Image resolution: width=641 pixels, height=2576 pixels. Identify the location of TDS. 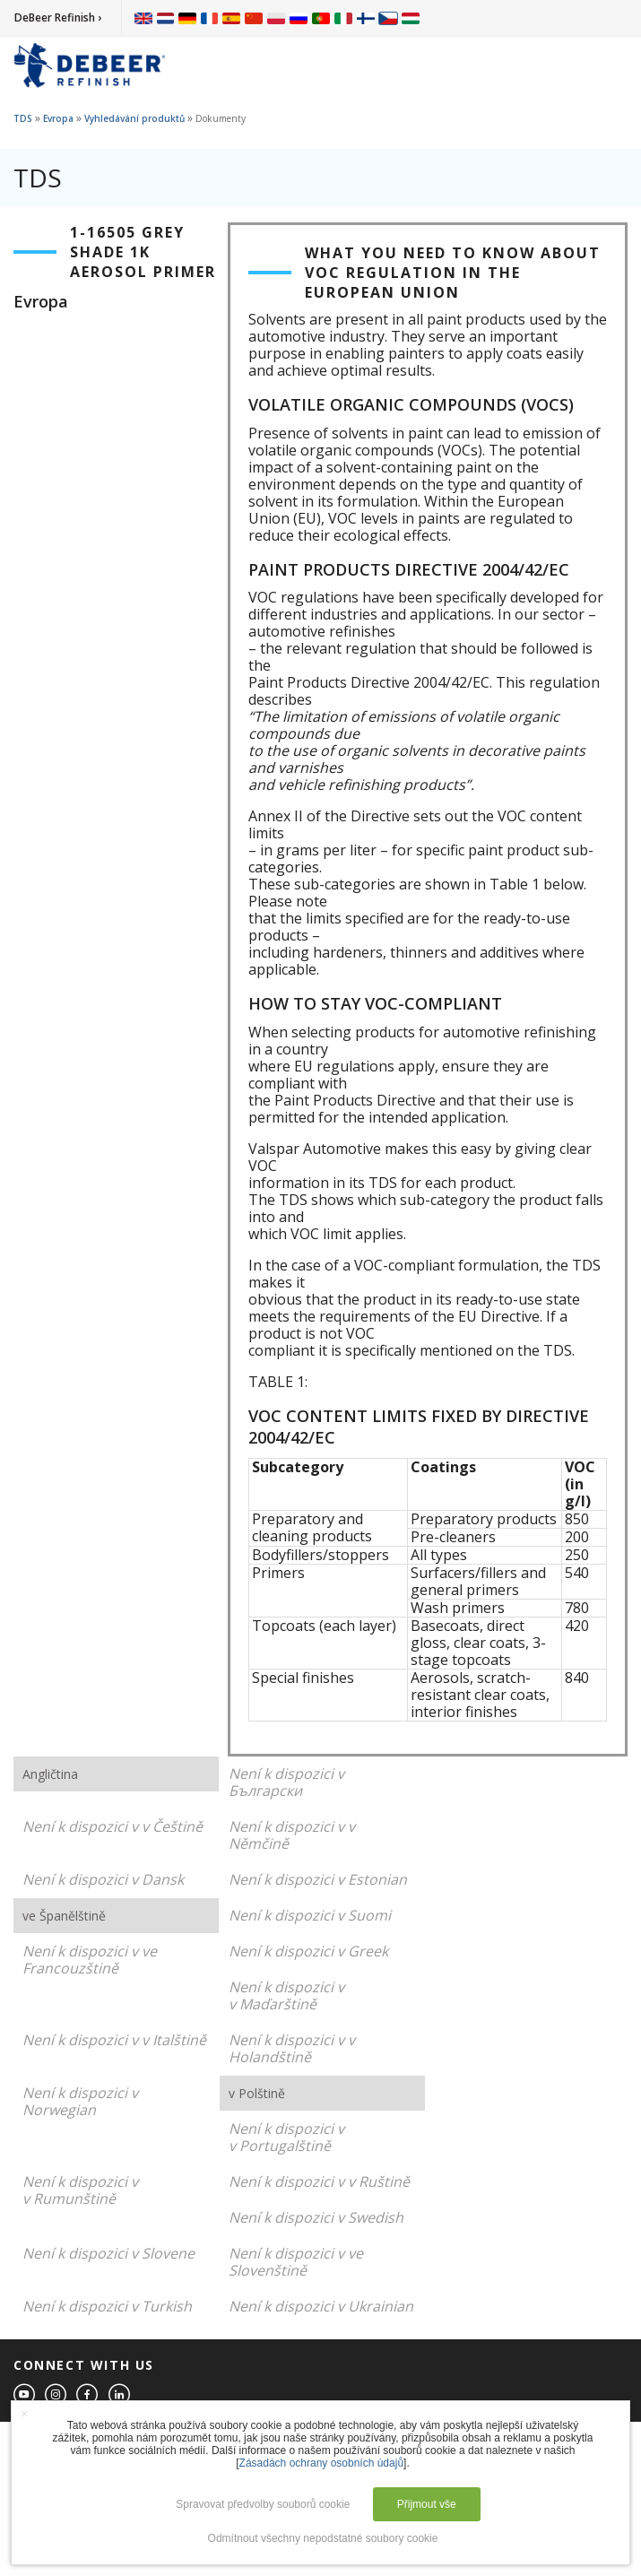
(22, 118).